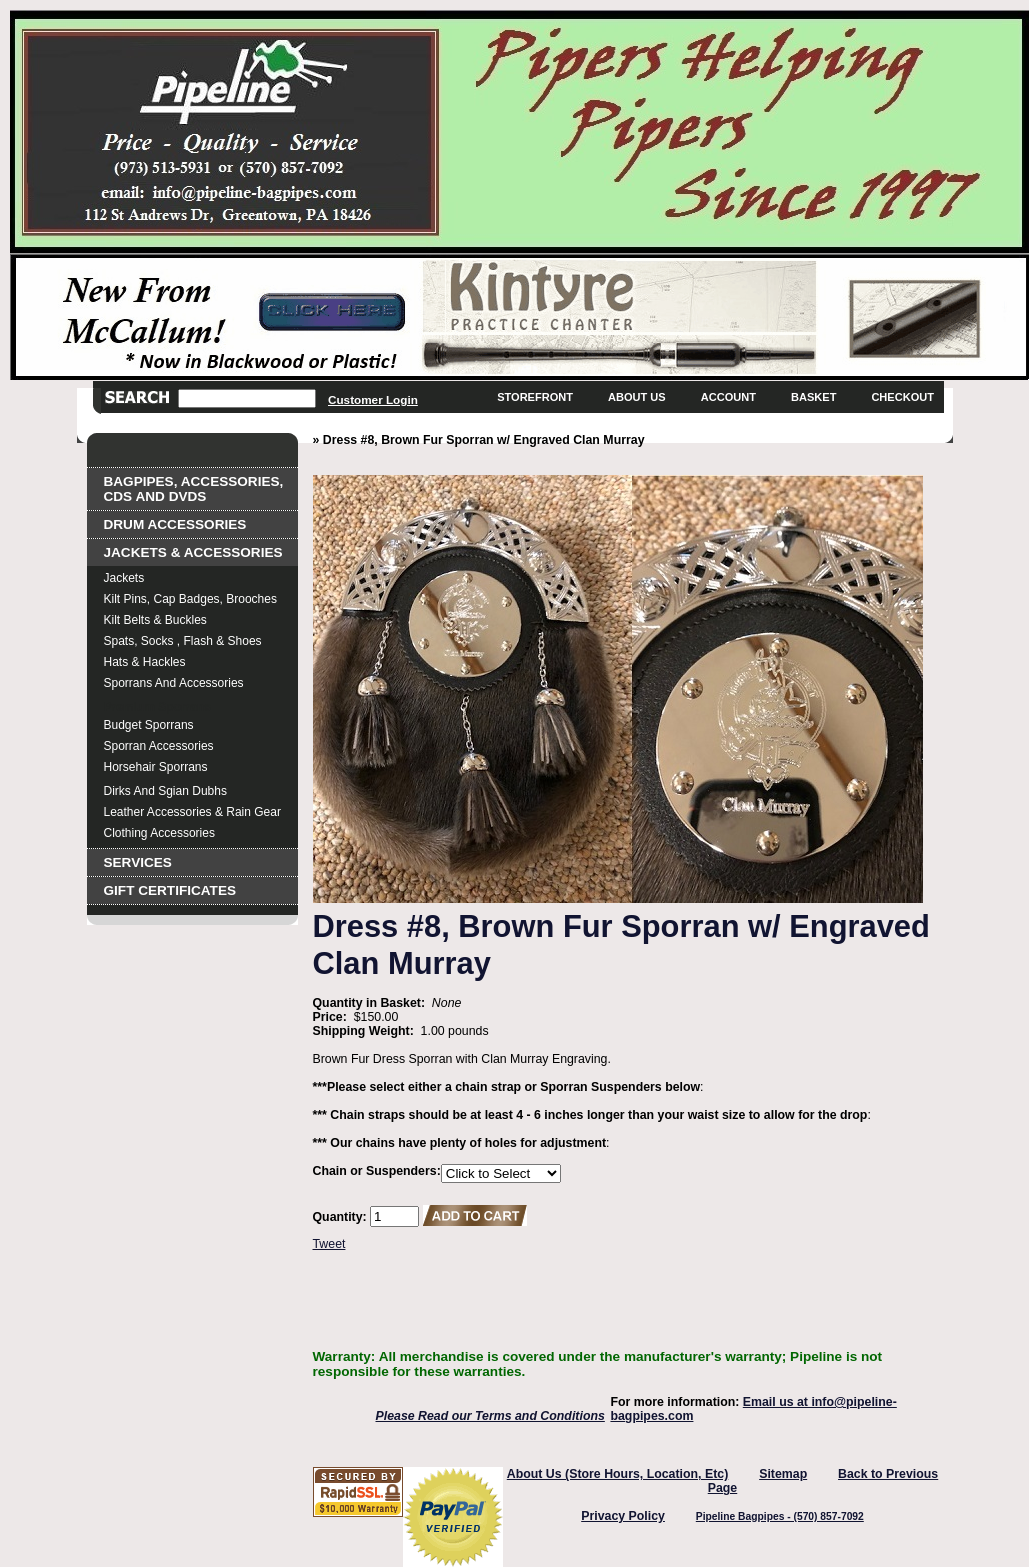  What do you see at coordinates (149, 725) in the screenshot?
I see `Budget Sporrans` at bounding box center [149, 725].